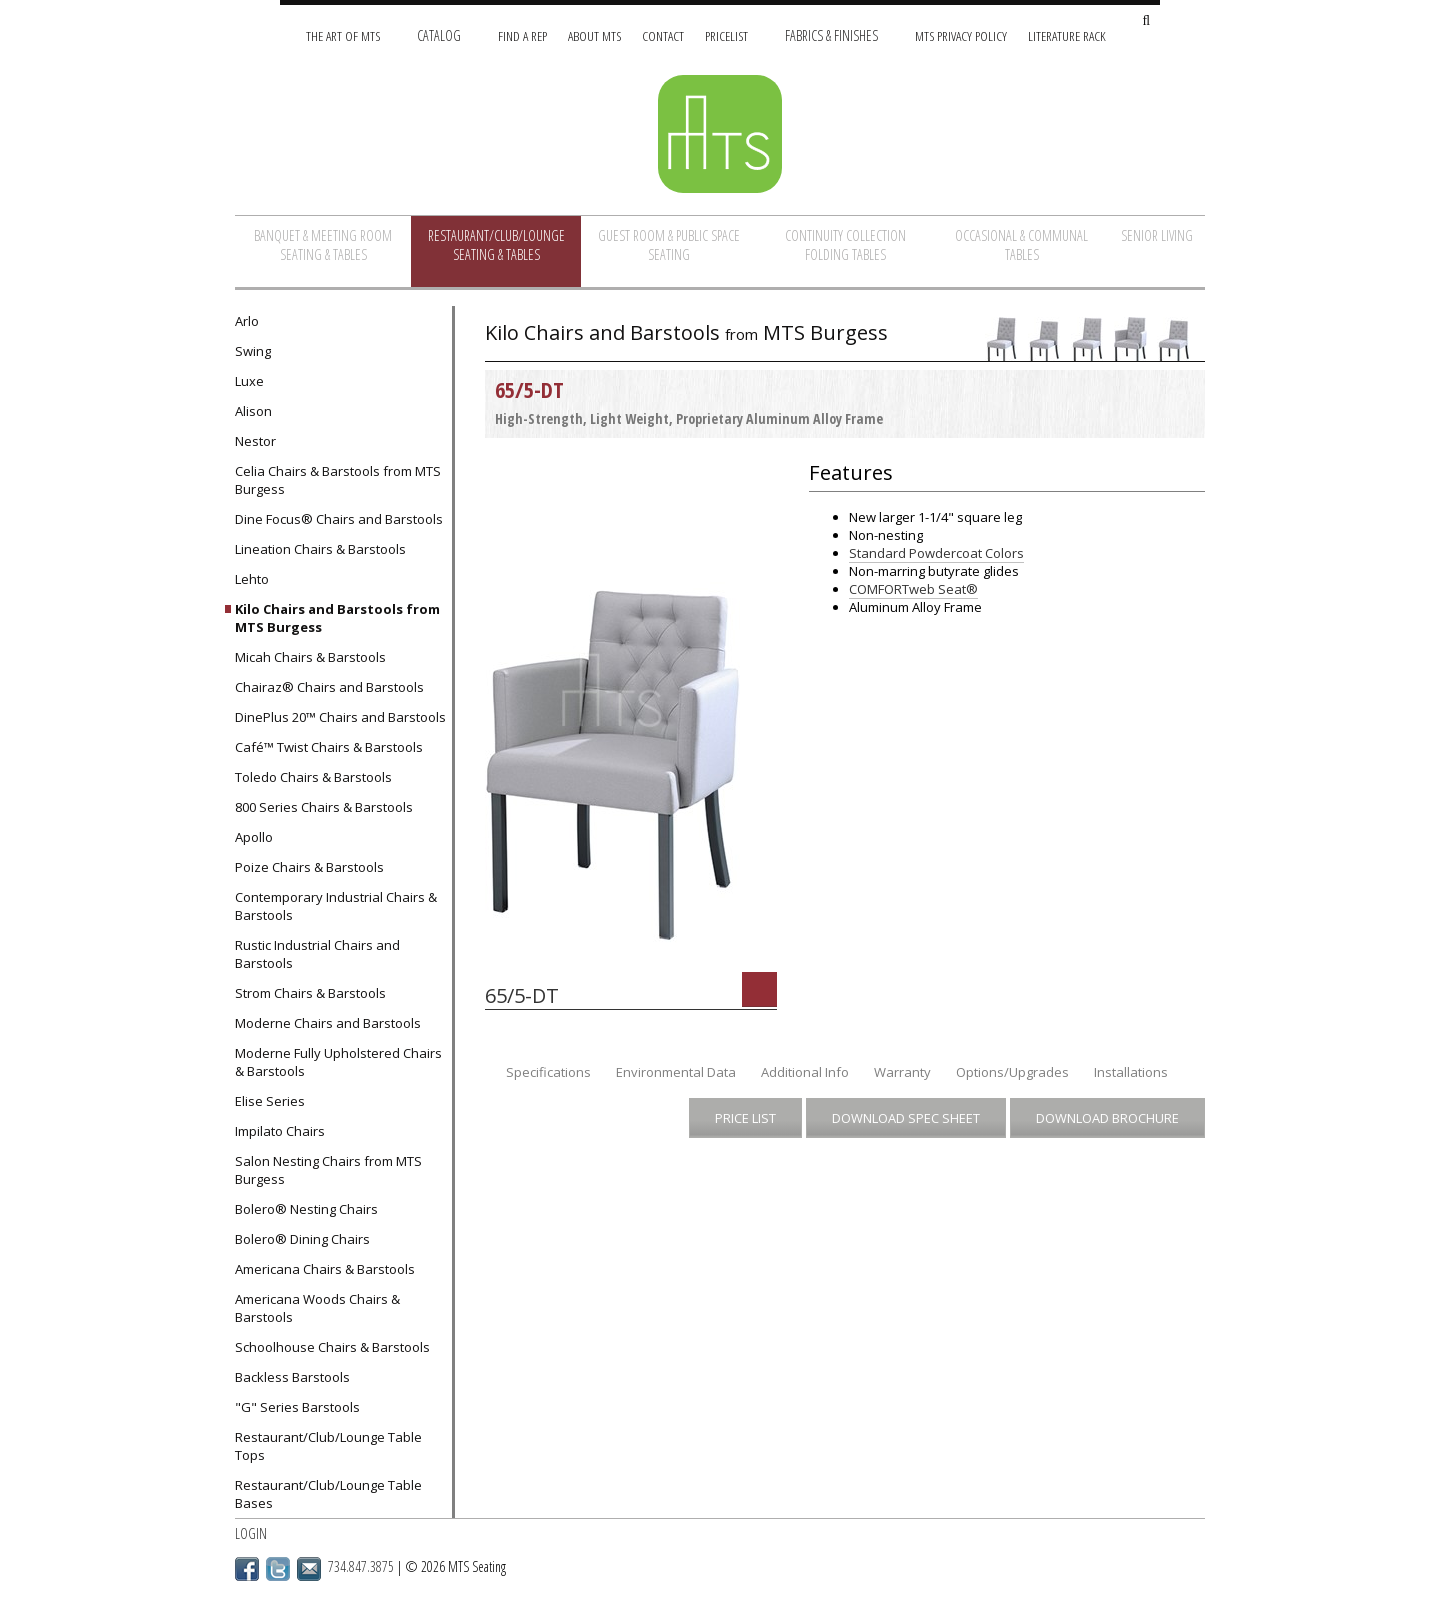 This screenshot has width=1440, height=1615. I want to click on Poize Chairs & Barstools, so click(309, 867).